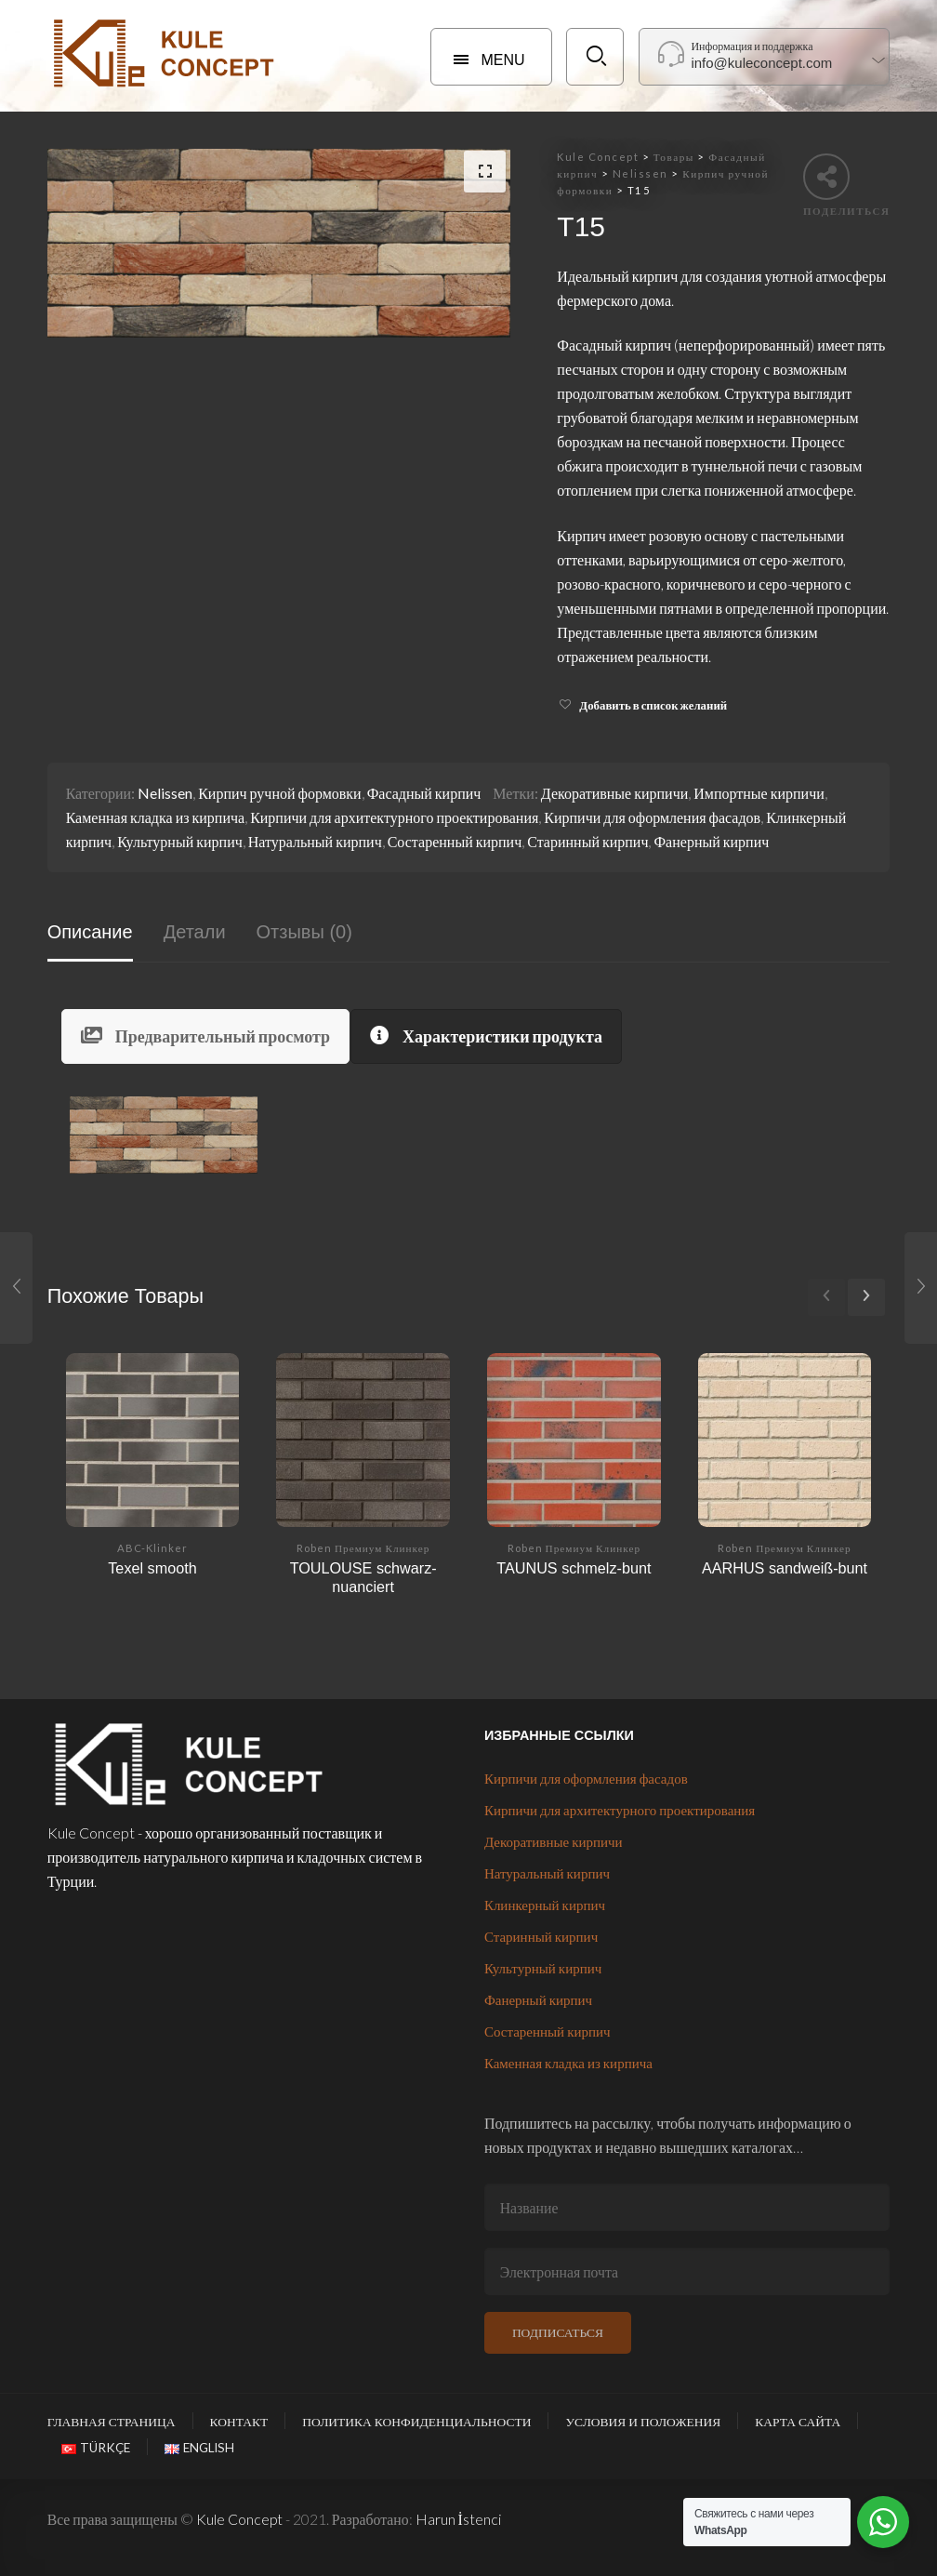 The width and height of the screenshot is (937, 2576). I want to click on Кирпич ручной формовки, so click(280, 793).